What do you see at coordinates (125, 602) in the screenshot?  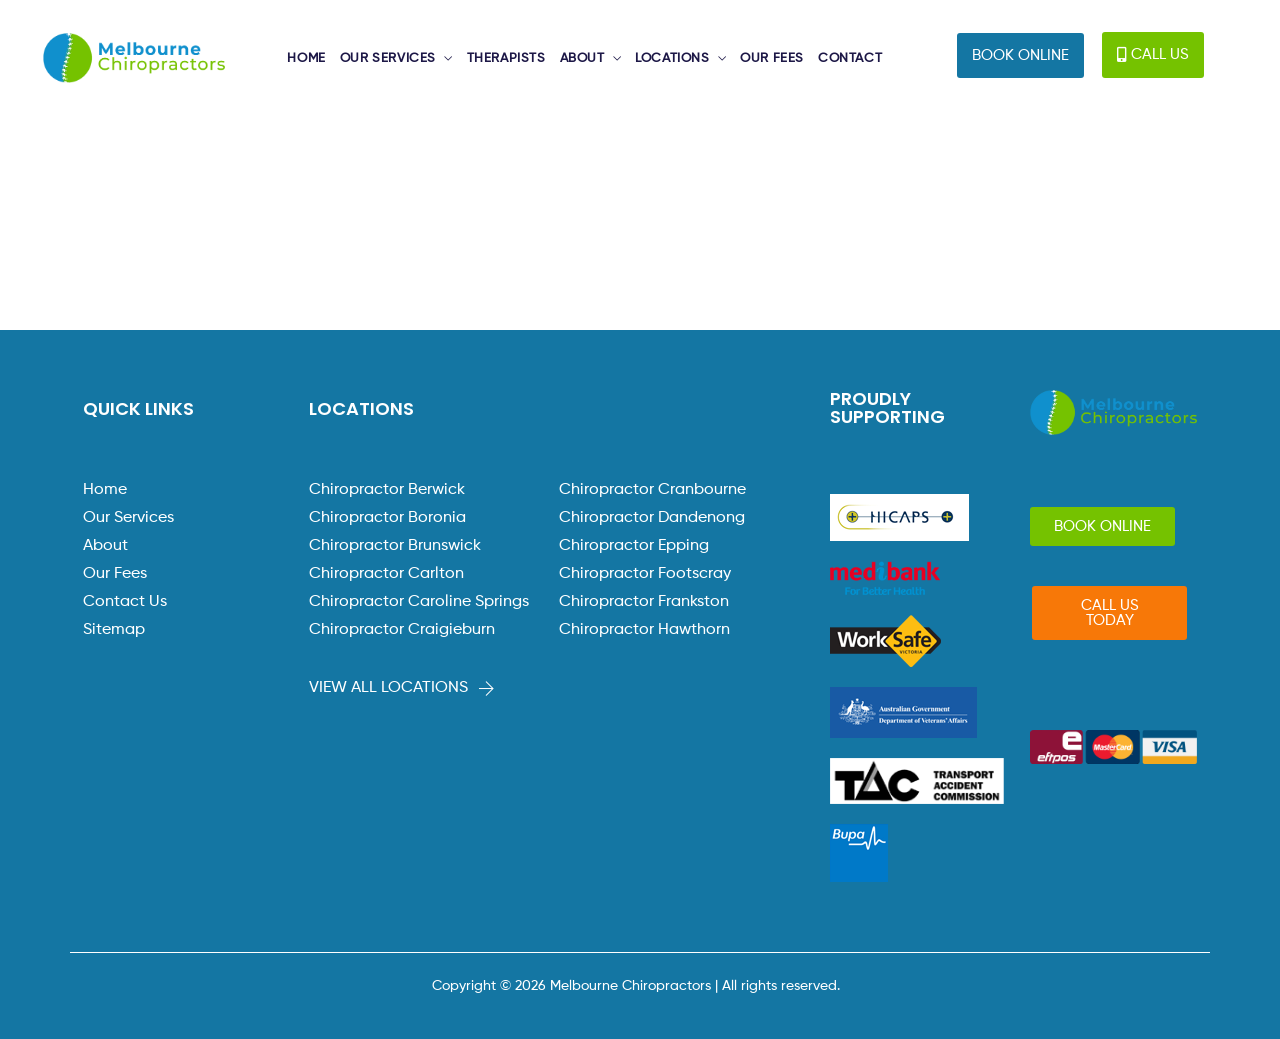 I see `Contact Us` at bounding box center [125, 602].